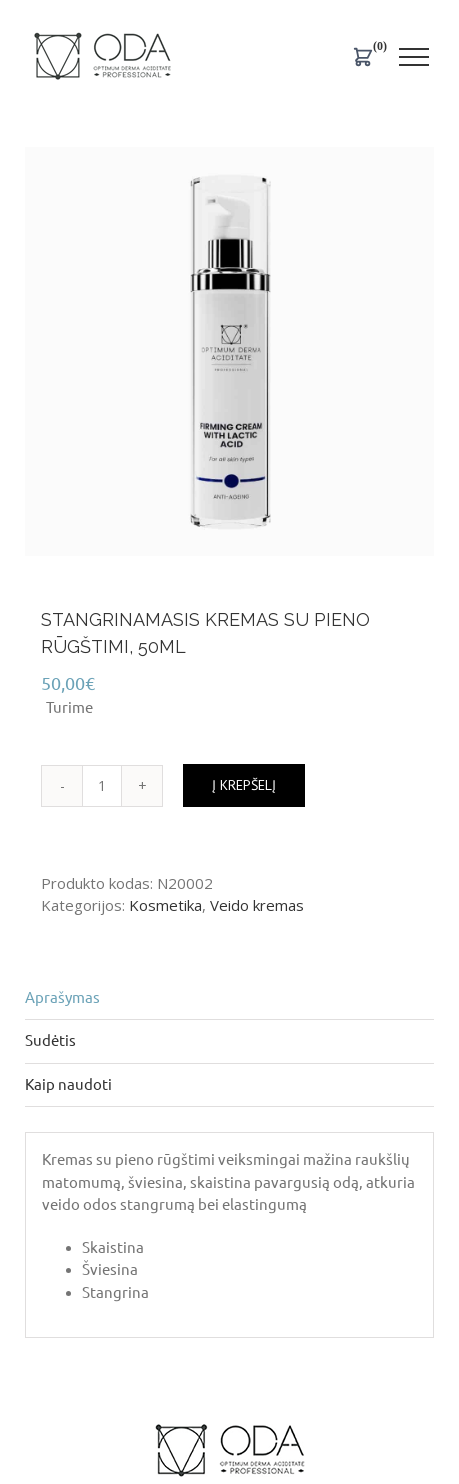 Image resolution: width=459 pixels, height=1484 pixels. I want to click on Į krepšelį, so click(244, 785).